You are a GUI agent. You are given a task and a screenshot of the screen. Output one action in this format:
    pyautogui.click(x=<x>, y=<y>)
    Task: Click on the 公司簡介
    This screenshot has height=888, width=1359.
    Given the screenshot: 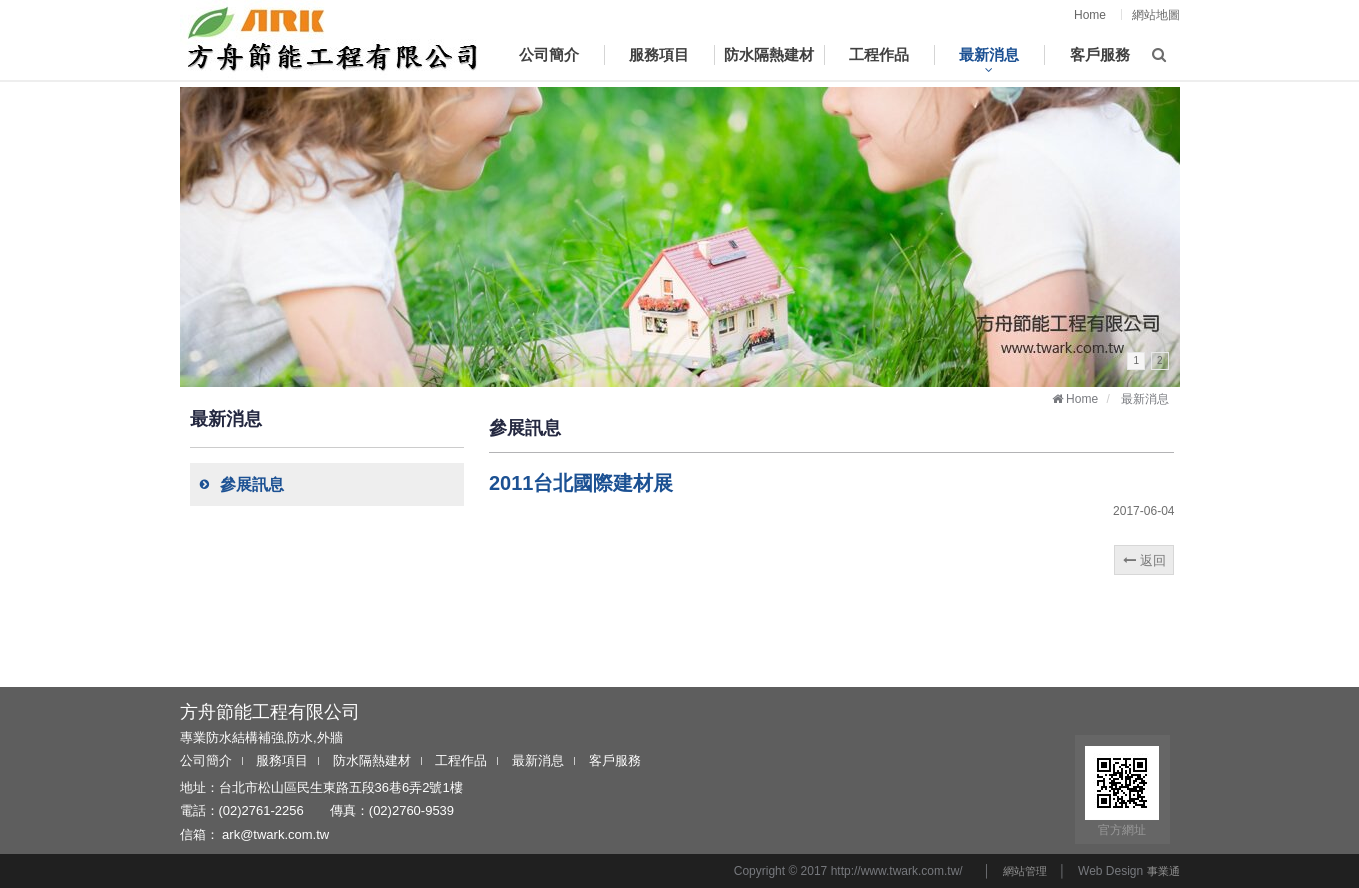 What is the action you would take?
    pyautogui.click(x=206, y=760)
    